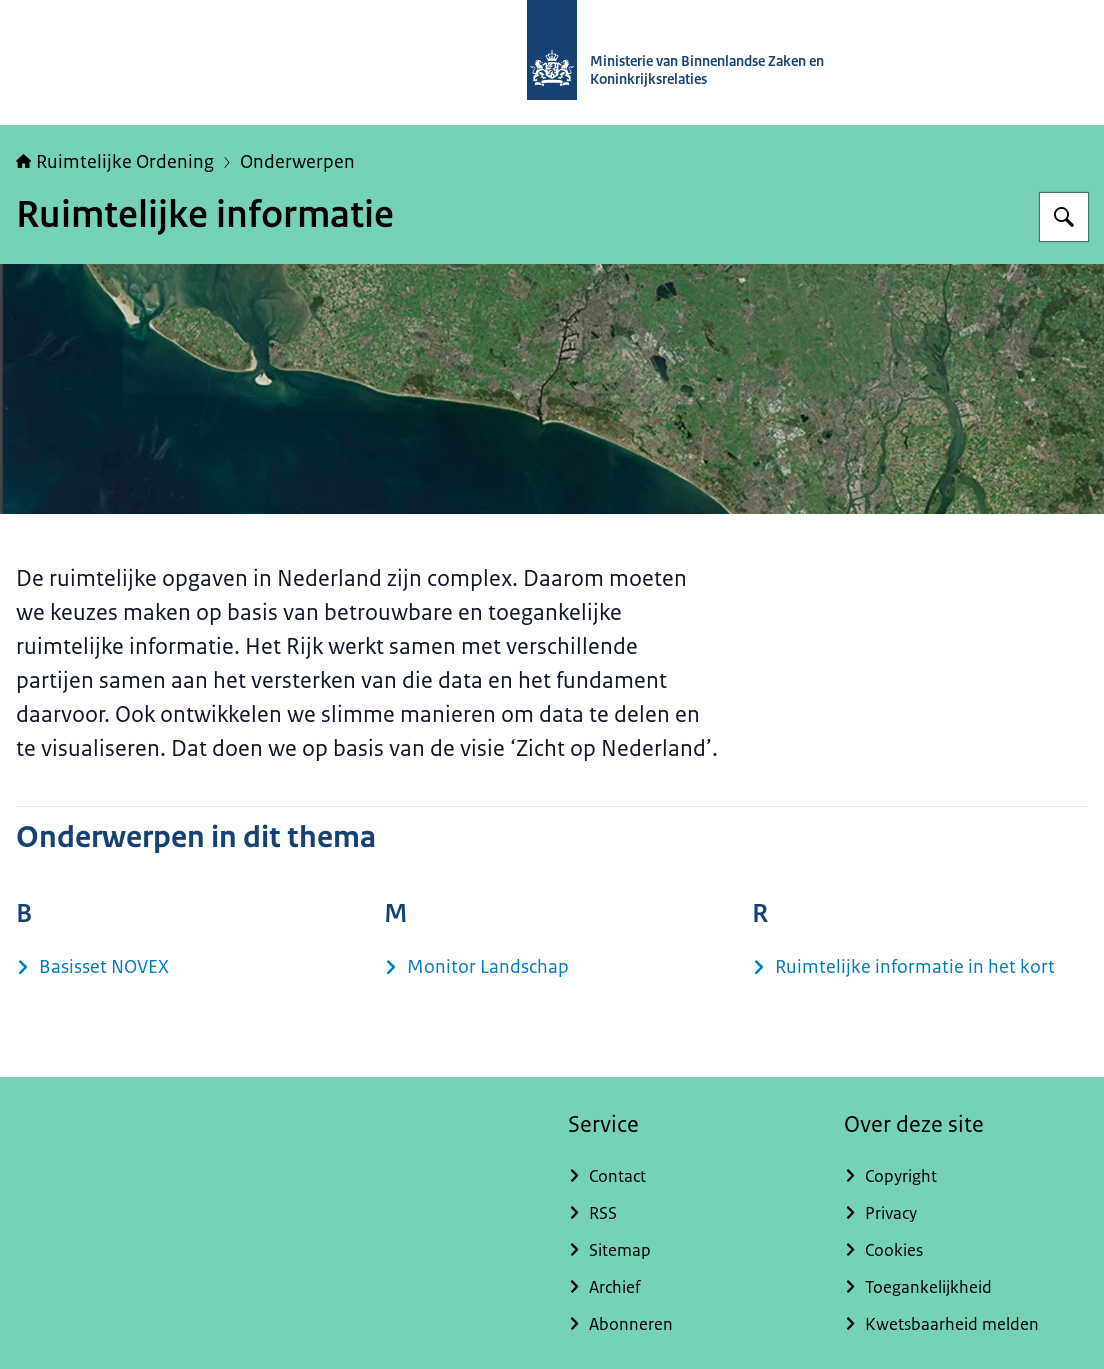 The image size is (1104, 1369). What do you see at coordinates (115, 162) in the screenshot?
I see `Ruimtelijke Ordening` at bounding box center [115, 162].